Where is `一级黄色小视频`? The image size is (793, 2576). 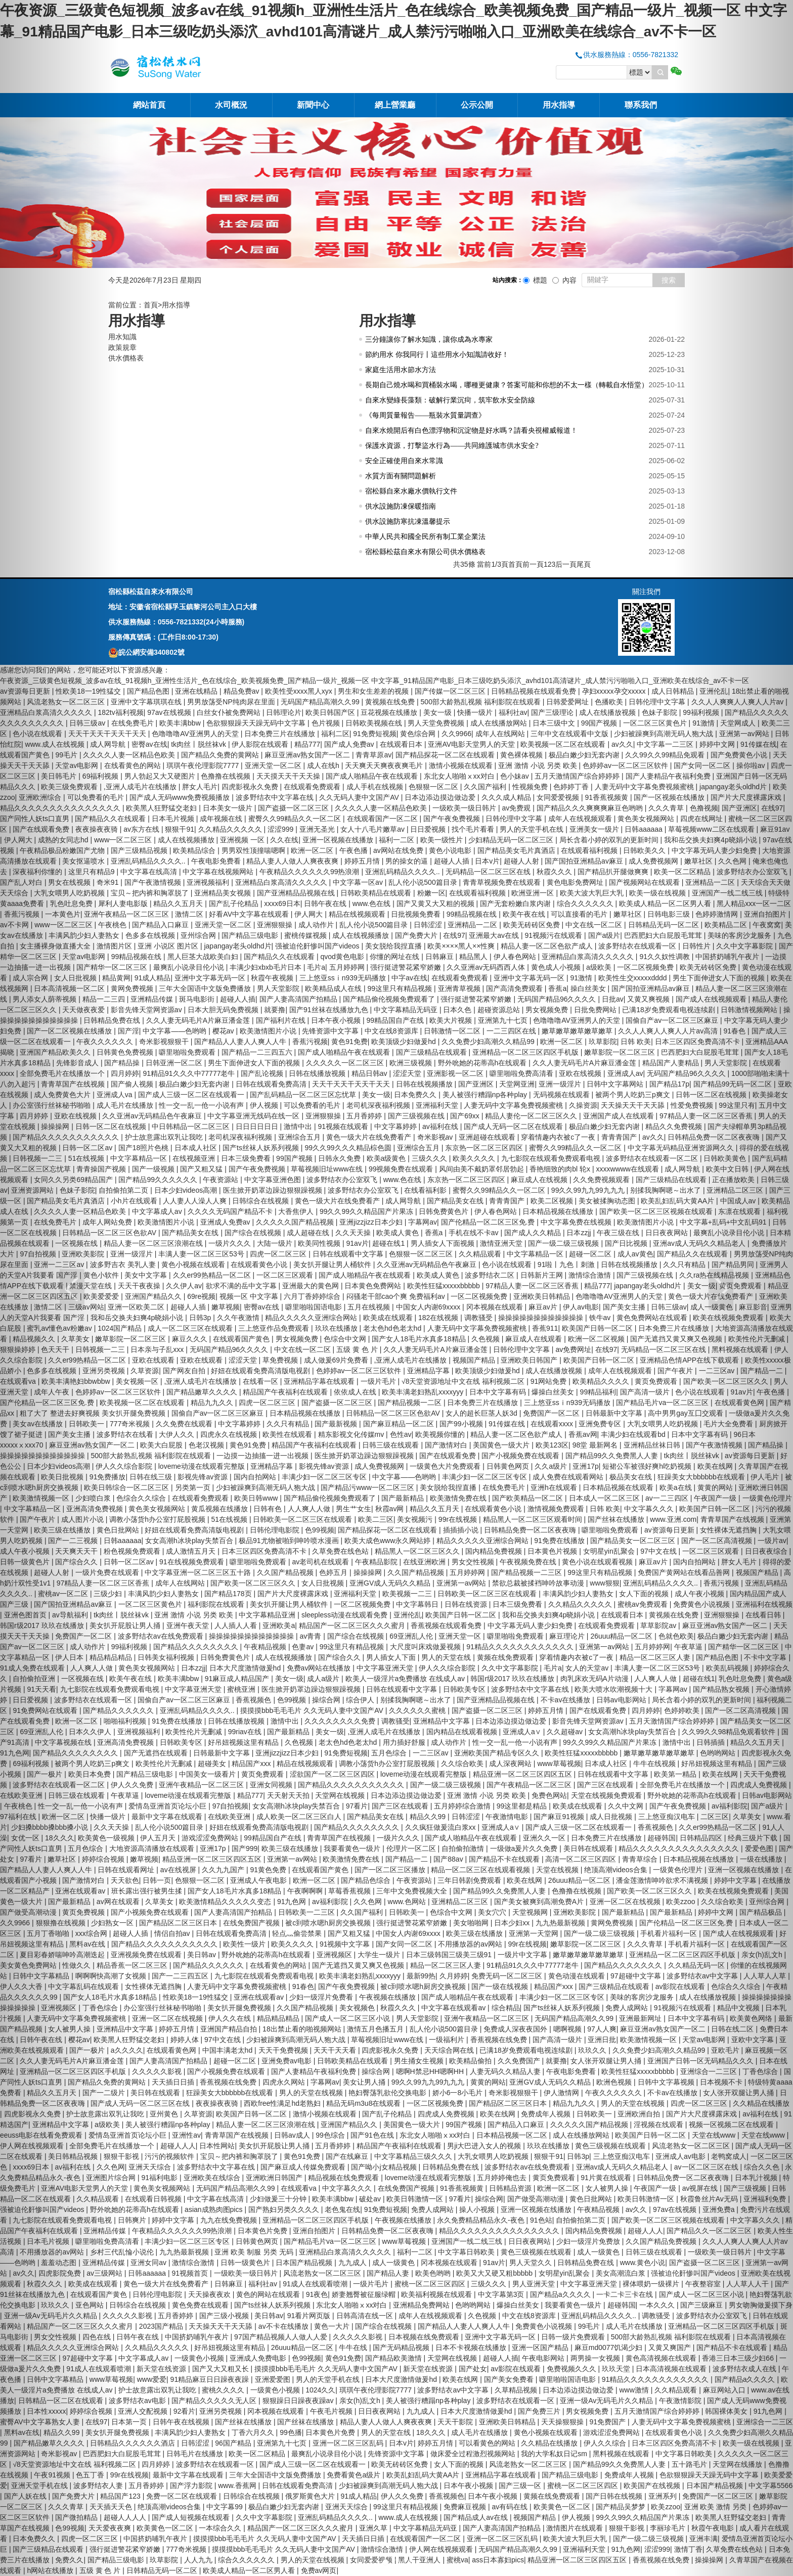
一级黄色小视频 is located at coordinates (200, 2358).